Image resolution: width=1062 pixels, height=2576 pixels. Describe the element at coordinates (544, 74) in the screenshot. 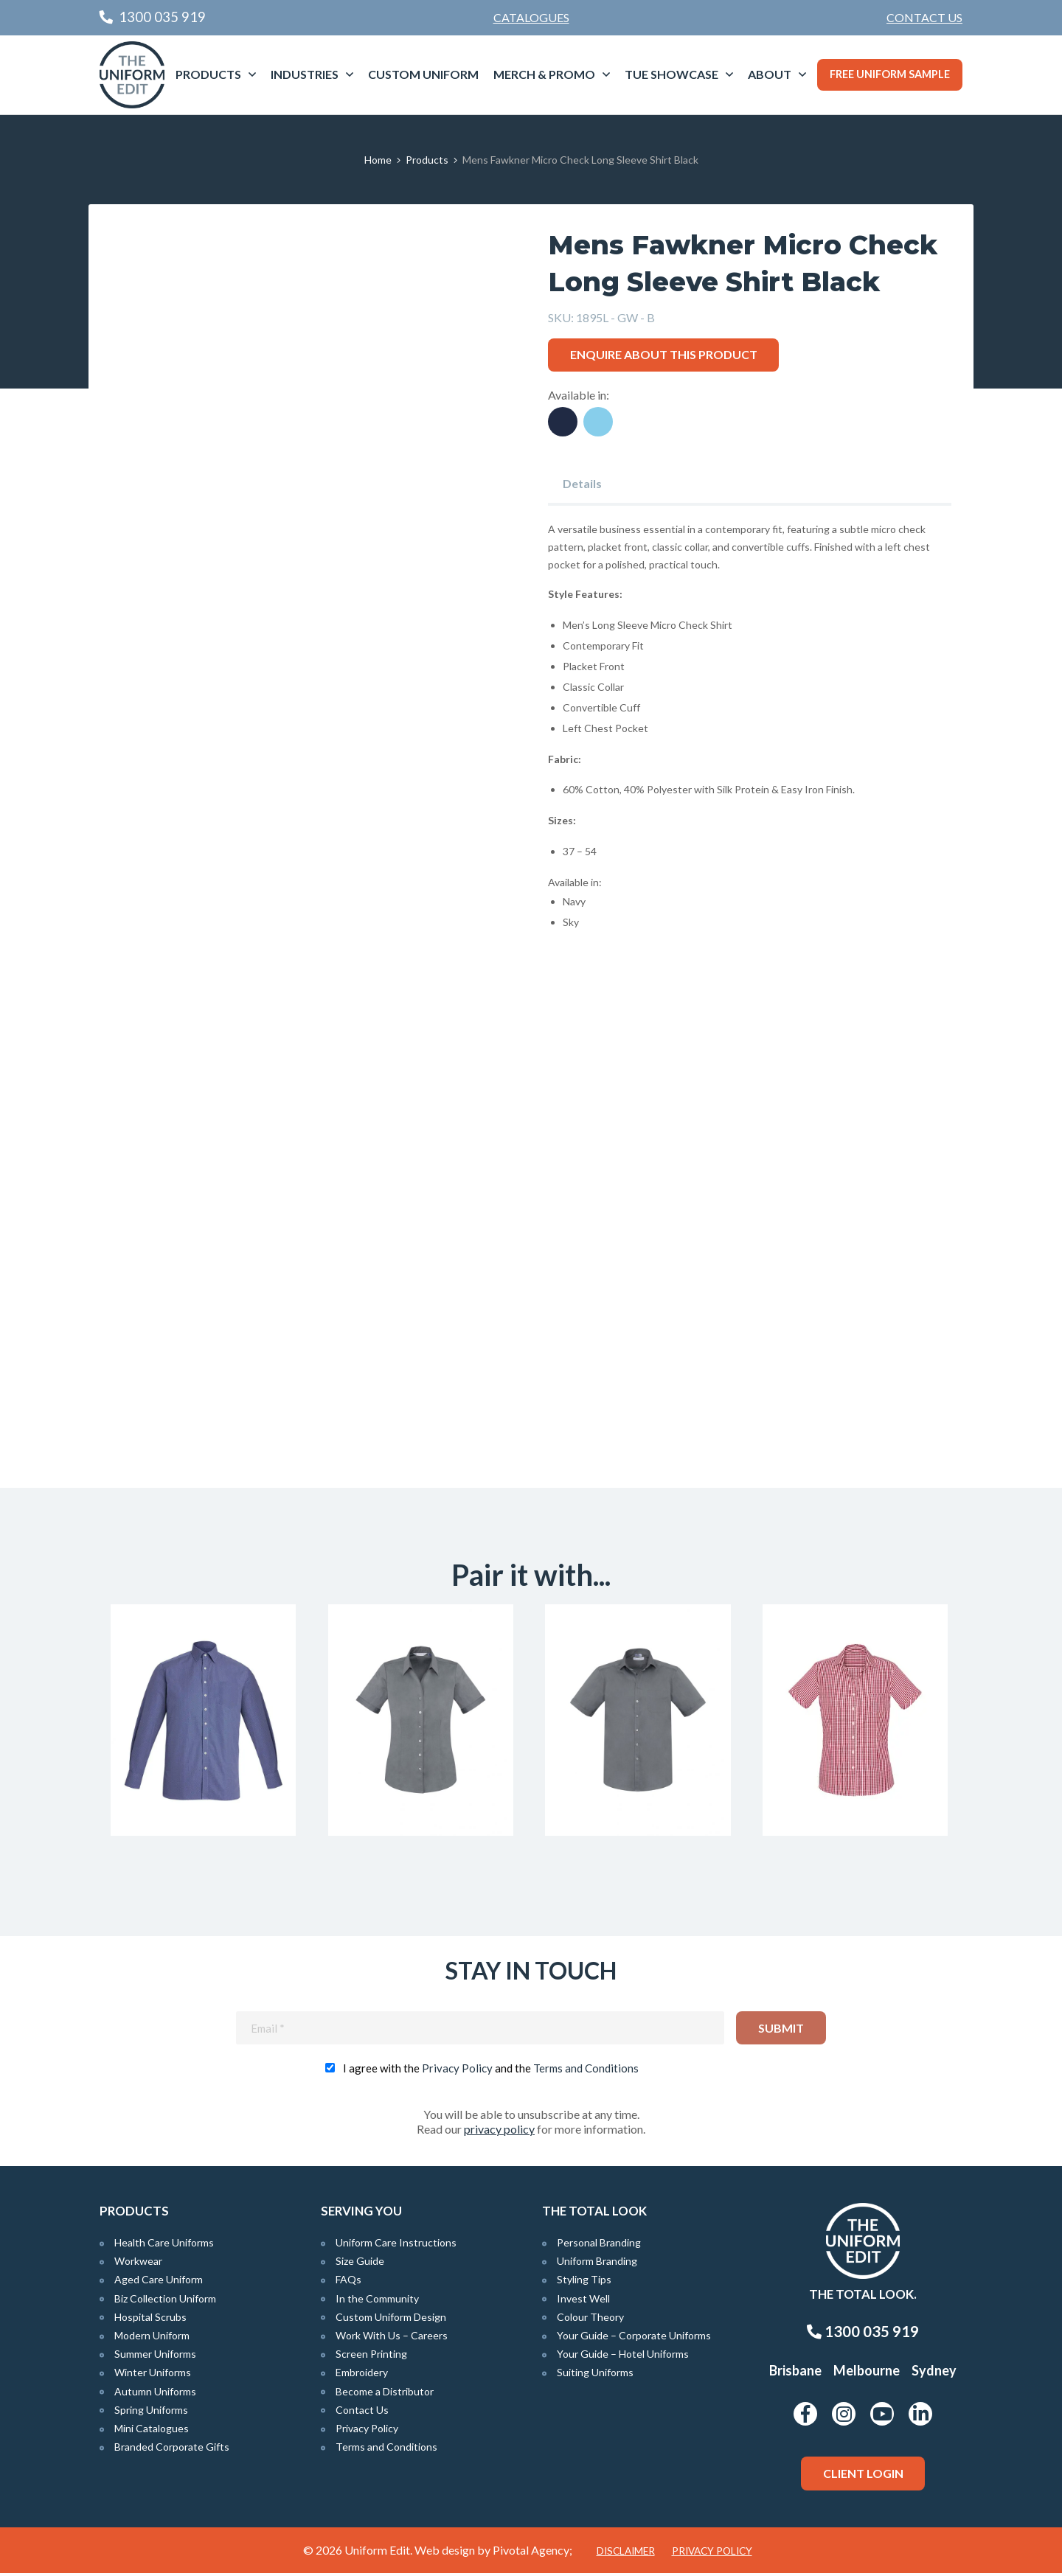

I see `Merch & Promo` at that location.